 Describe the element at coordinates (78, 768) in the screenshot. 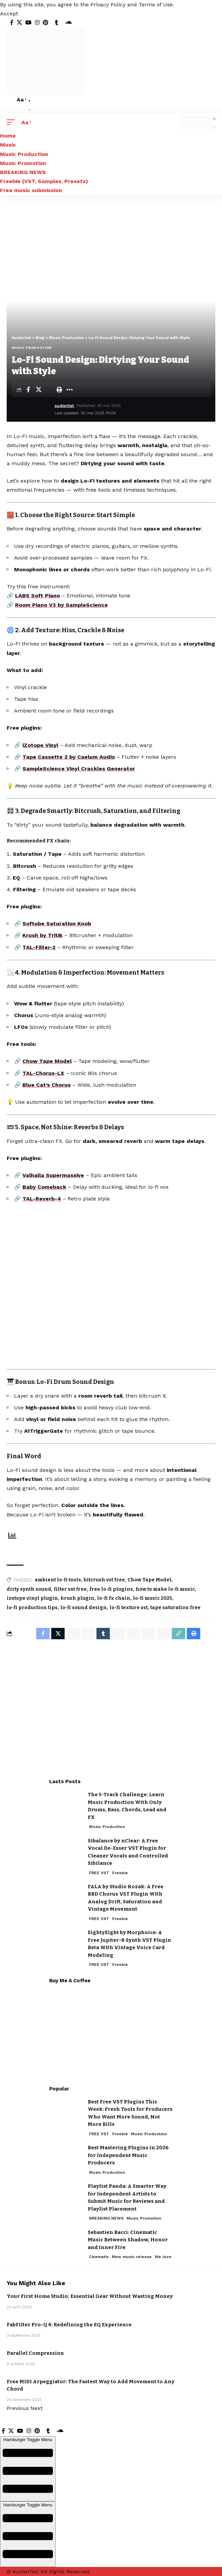

I see `SampleScience Vinyl Crackles Generator` at that location.